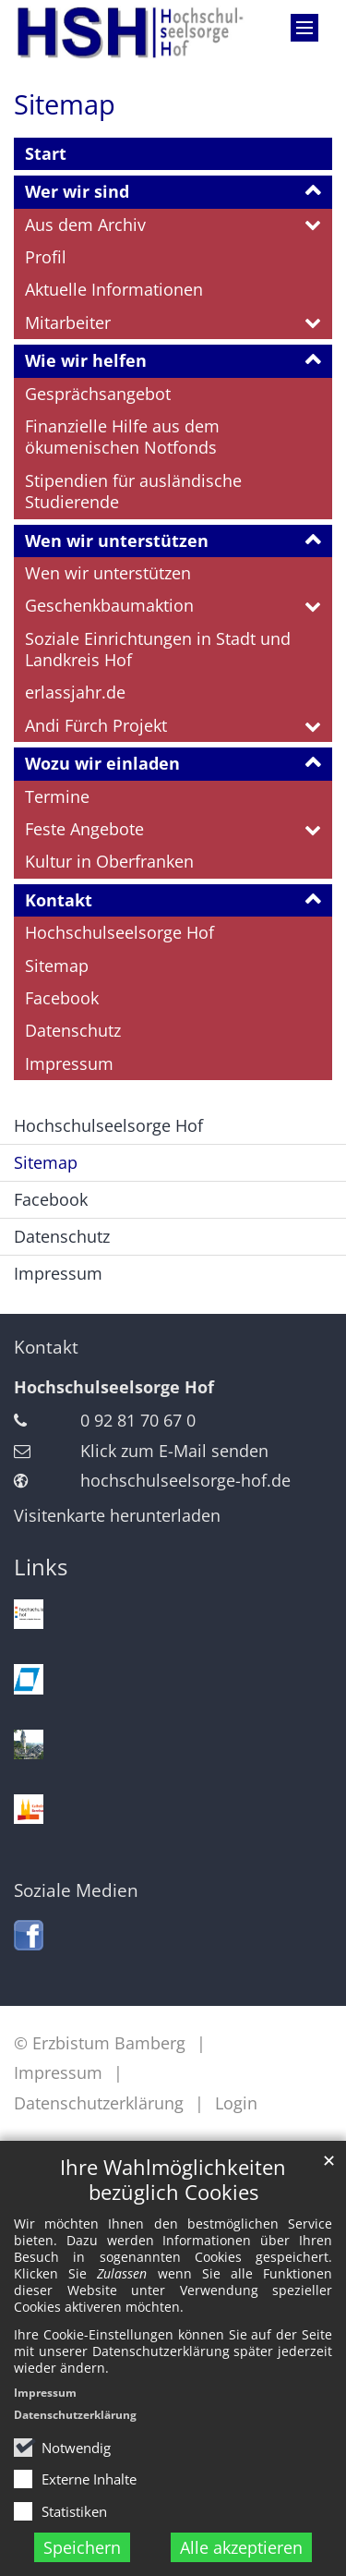 Image resolution: width=346 pixels, height=2576 pixels. What do you see at coordinates (158, 649) in the screenshot?
I see `Soziale Einrichtungen in Stadt und Landkreis Hof` at bounding box center [158, 649].